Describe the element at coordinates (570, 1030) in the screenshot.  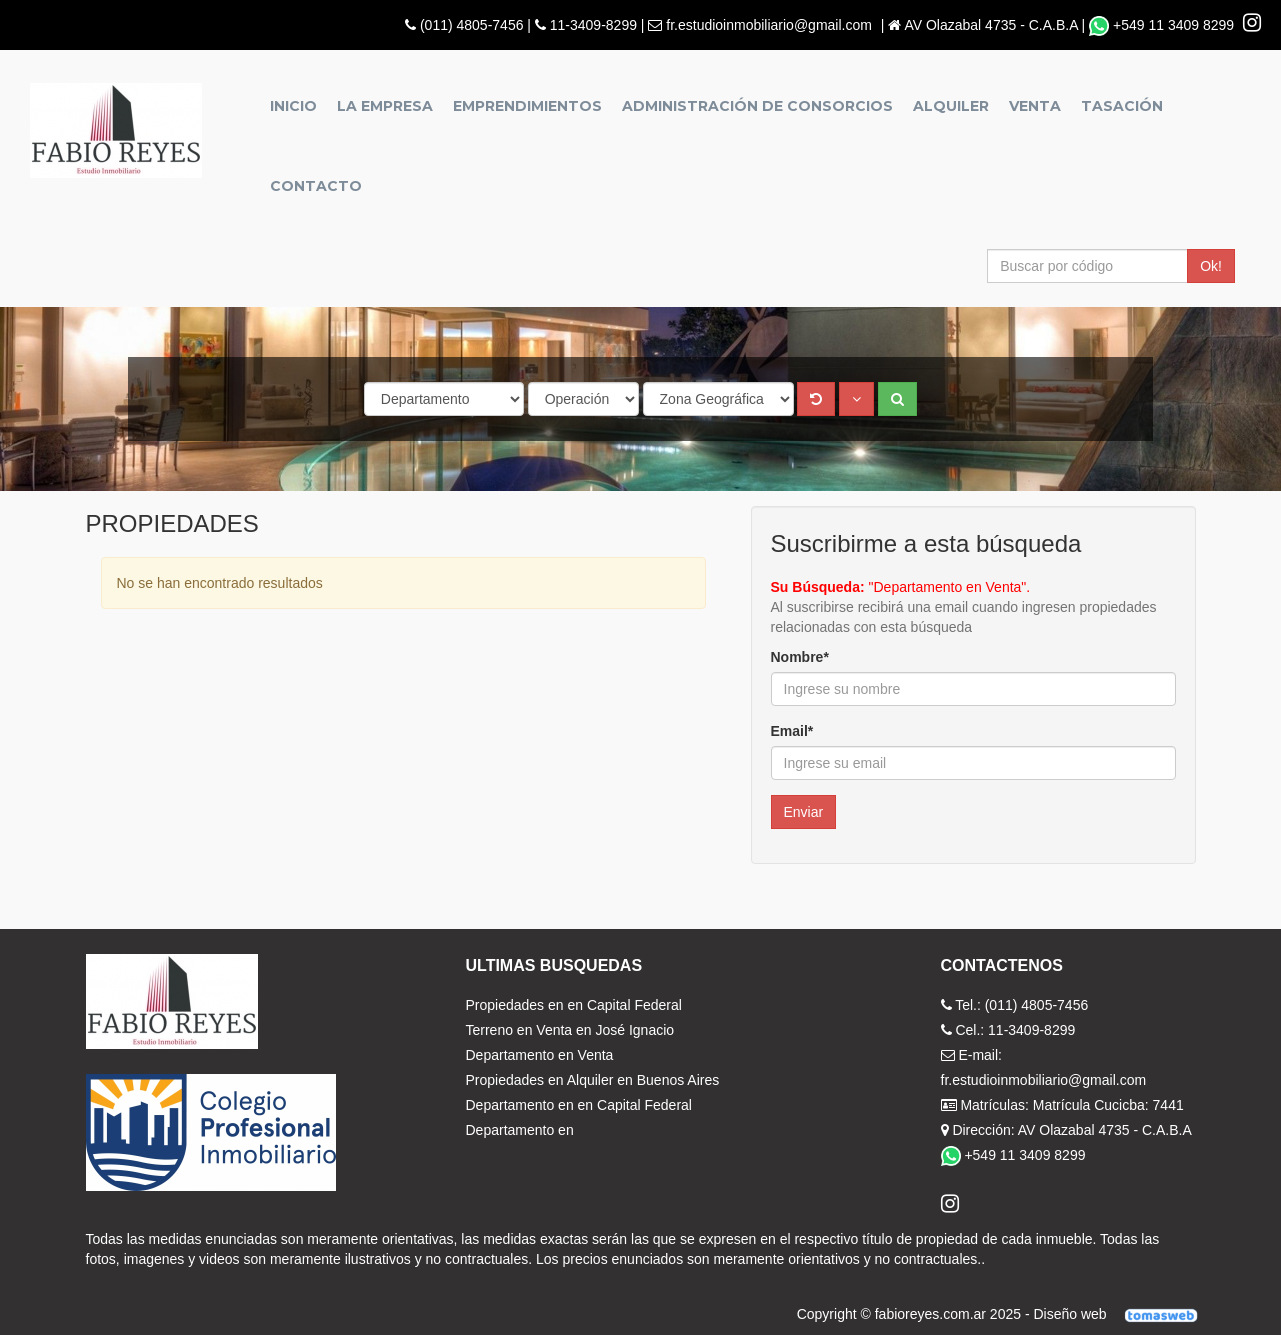
I see `Terreno en Venta en José Ignacio` at that location.